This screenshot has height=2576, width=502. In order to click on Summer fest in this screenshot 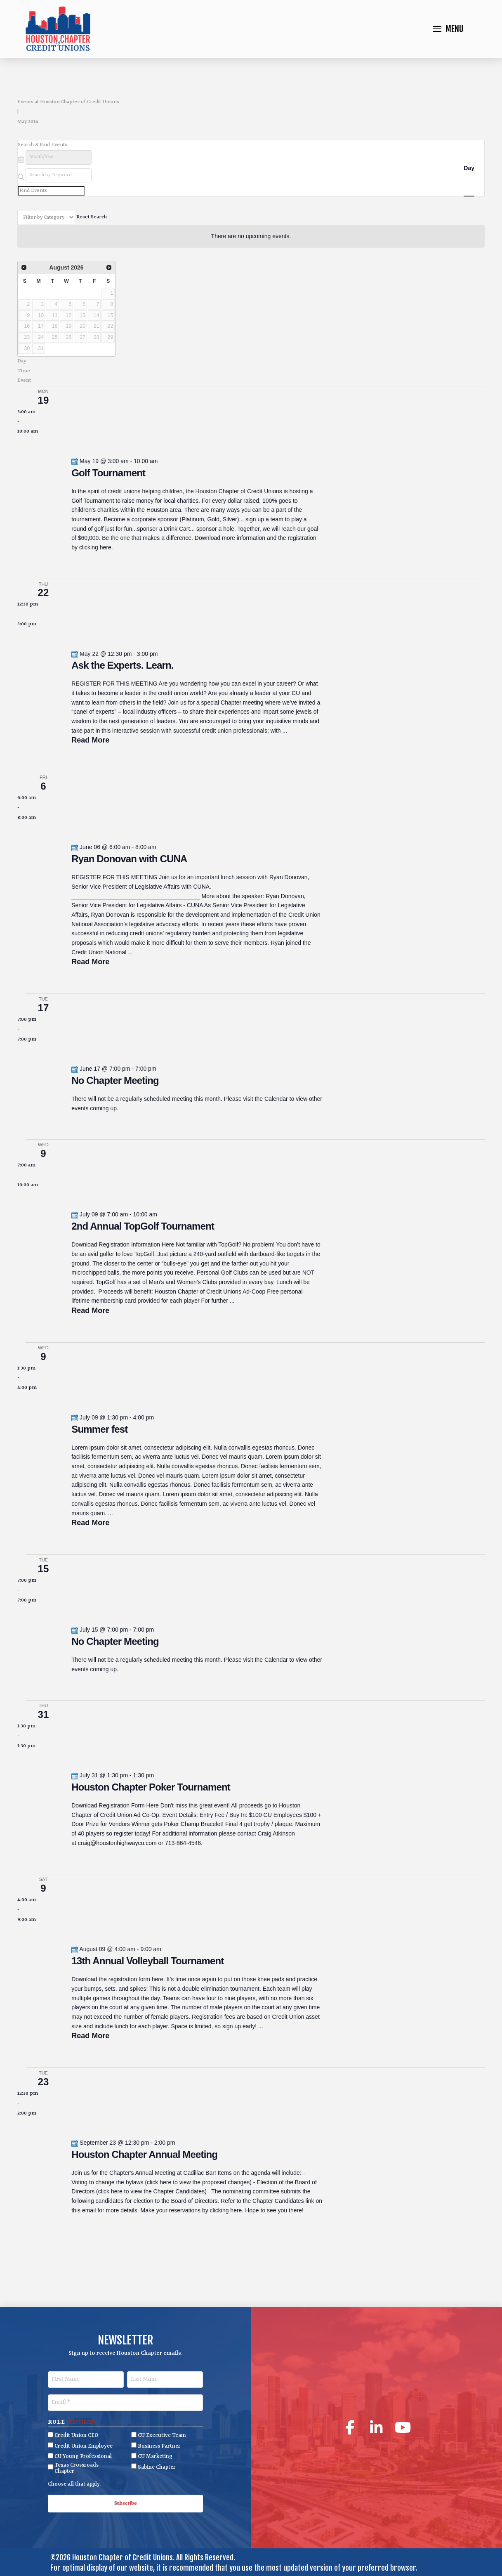, I will do `click(99, 1429)`.